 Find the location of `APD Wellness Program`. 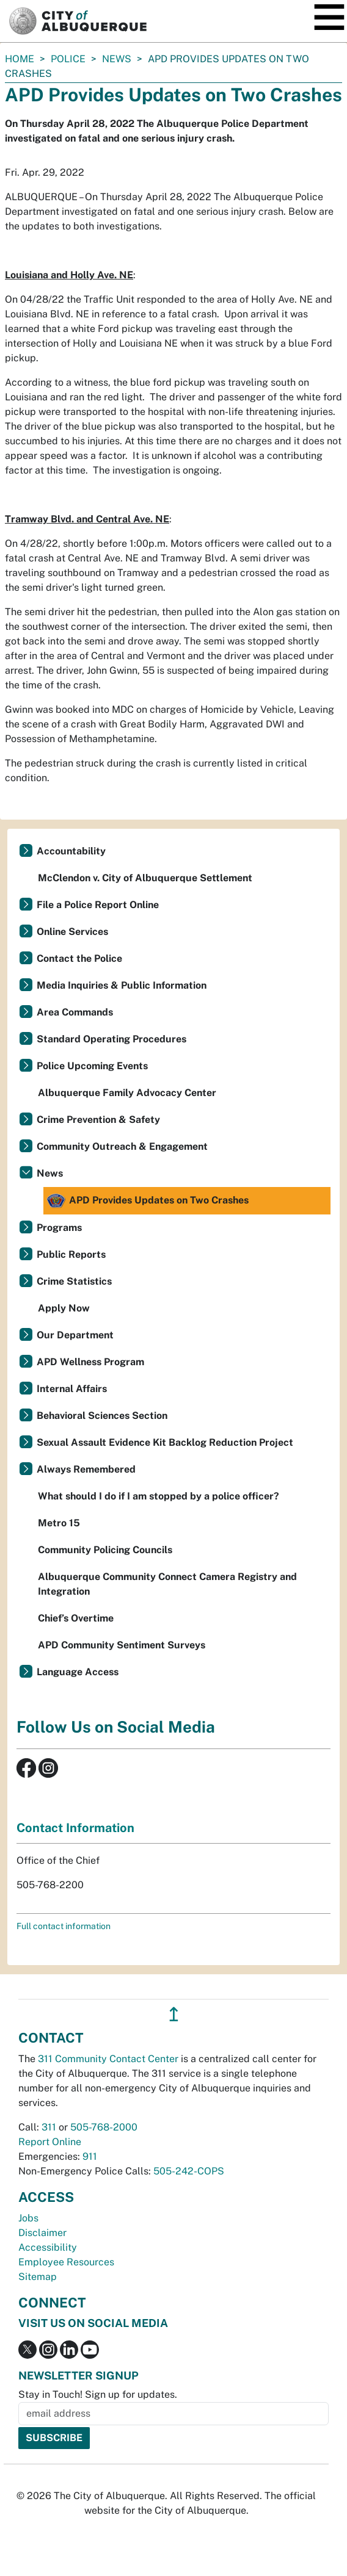

APD Wellness Program is located at coordinates (90, 1362).